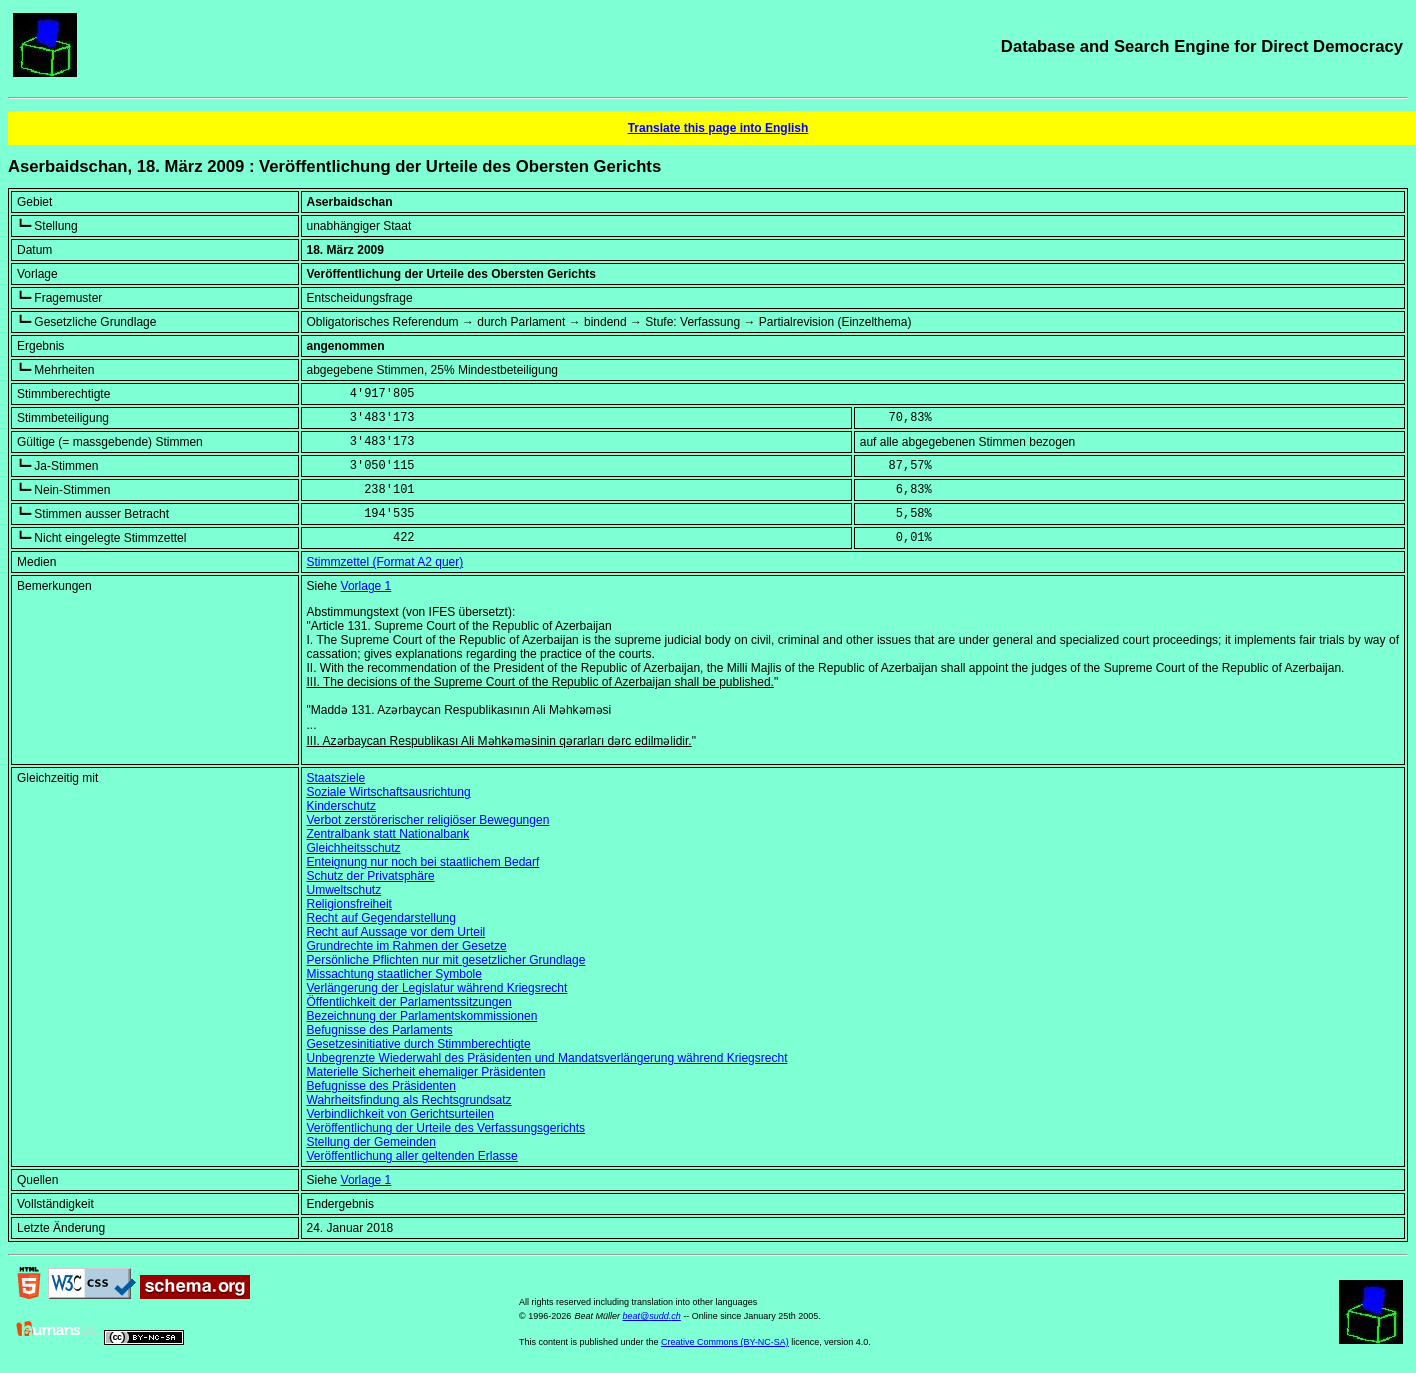 This screenshot has width=1416, height=1373. What do you see at coordinates (400, 1114) in the screenshot?
I see `Verbindlichkeit von Gerichtsurteilen` at bounding box center [400, 1114].